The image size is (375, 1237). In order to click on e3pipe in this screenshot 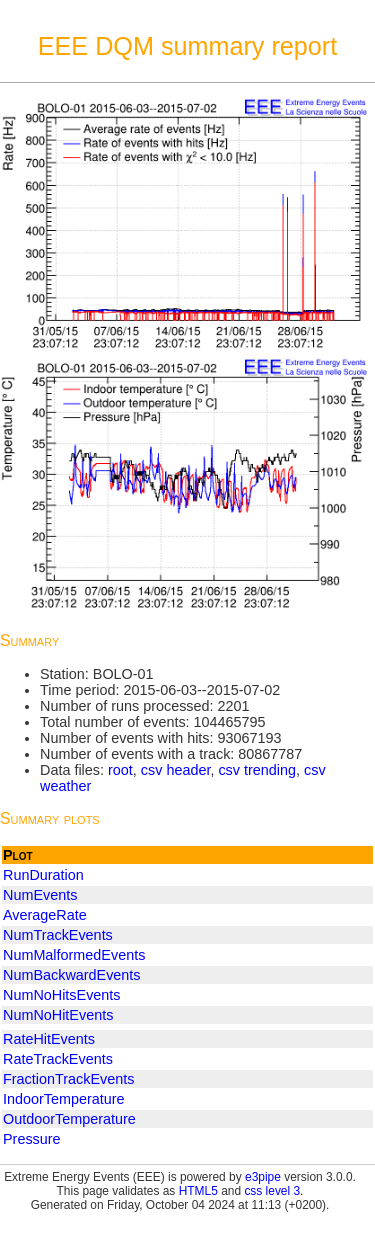, I will do `click(263, 1177)`.